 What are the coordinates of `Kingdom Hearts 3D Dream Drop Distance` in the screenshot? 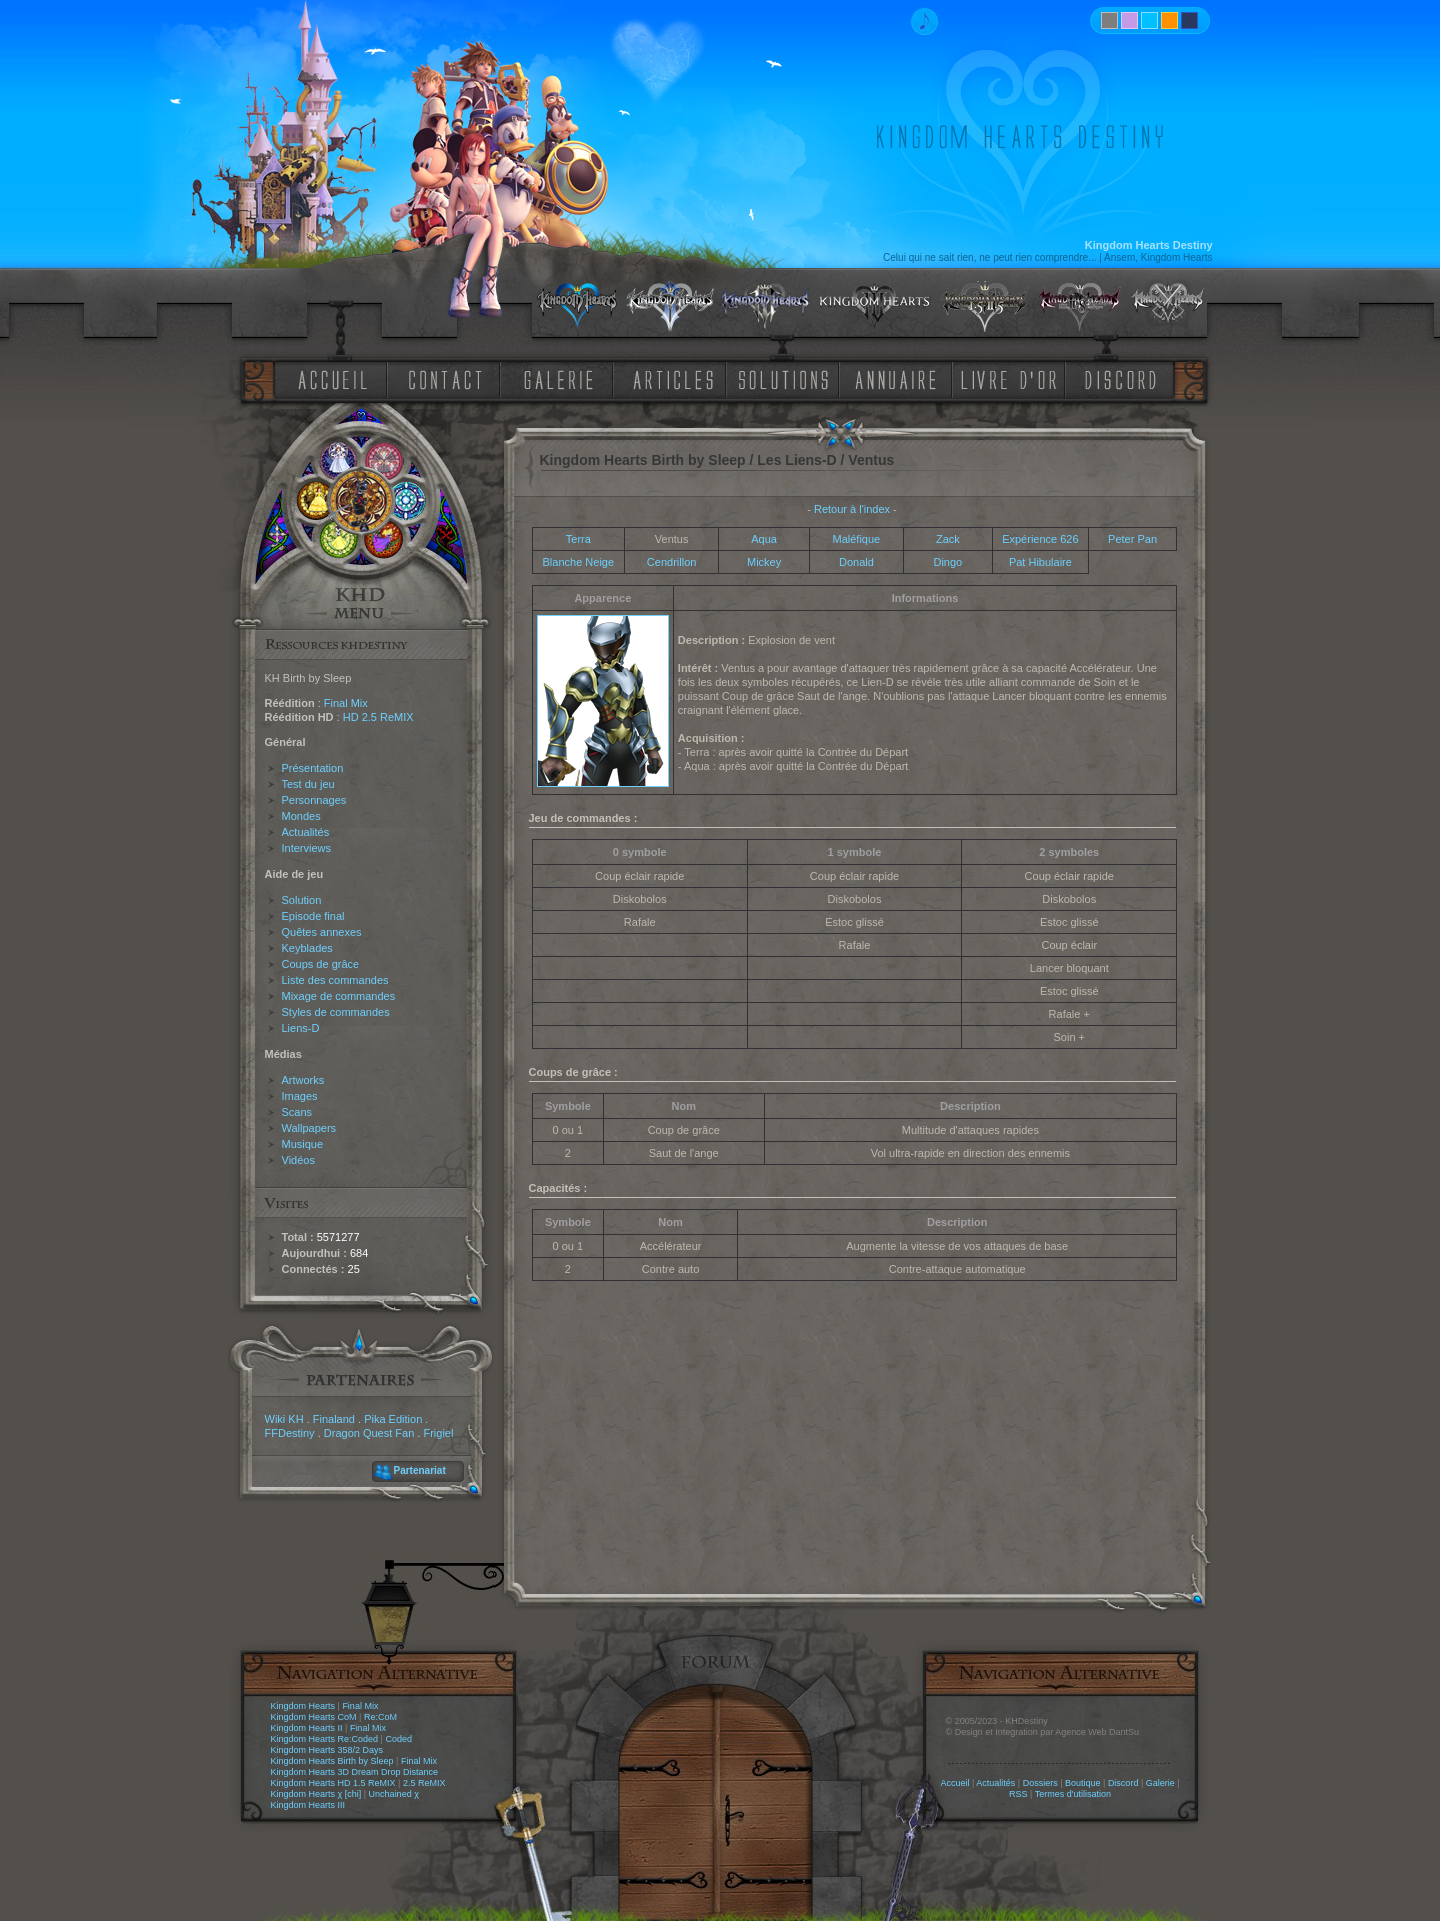 It's located at (355, 1772).